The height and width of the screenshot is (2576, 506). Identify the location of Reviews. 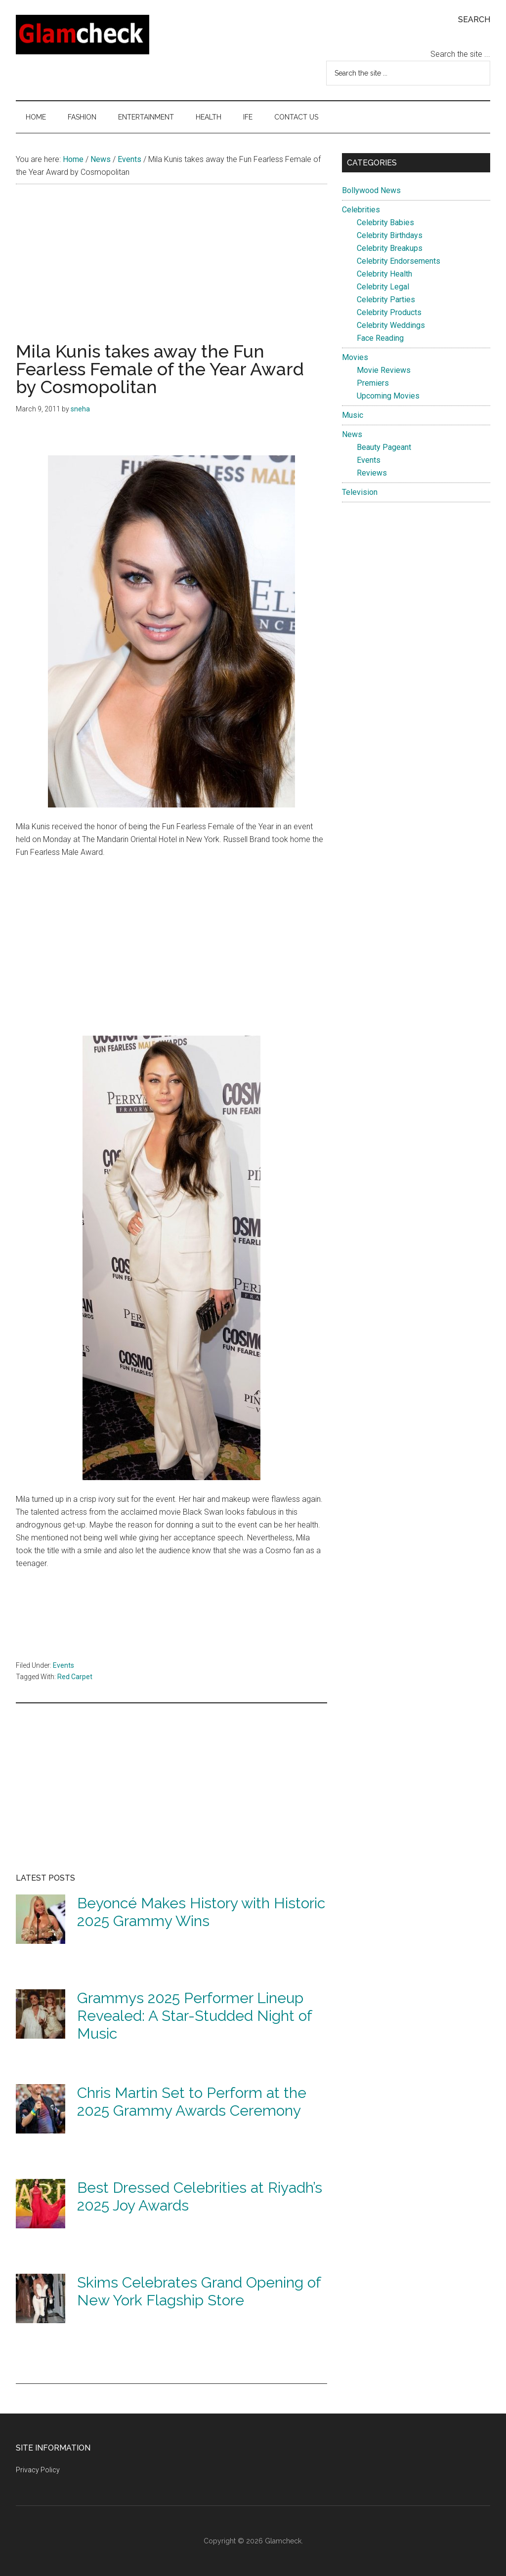
(372, 473).